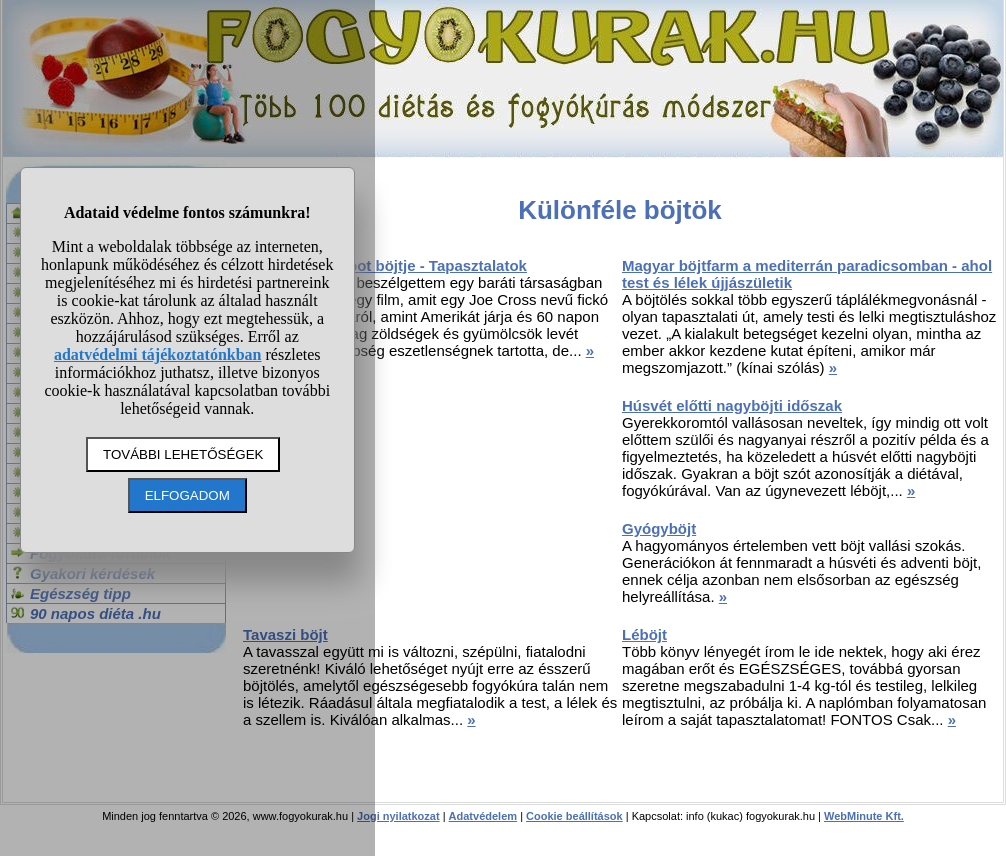  What do you see at coordinates (644, 634) in the screenshot?
I see `Léböjt` at bounding box center [644, 634].